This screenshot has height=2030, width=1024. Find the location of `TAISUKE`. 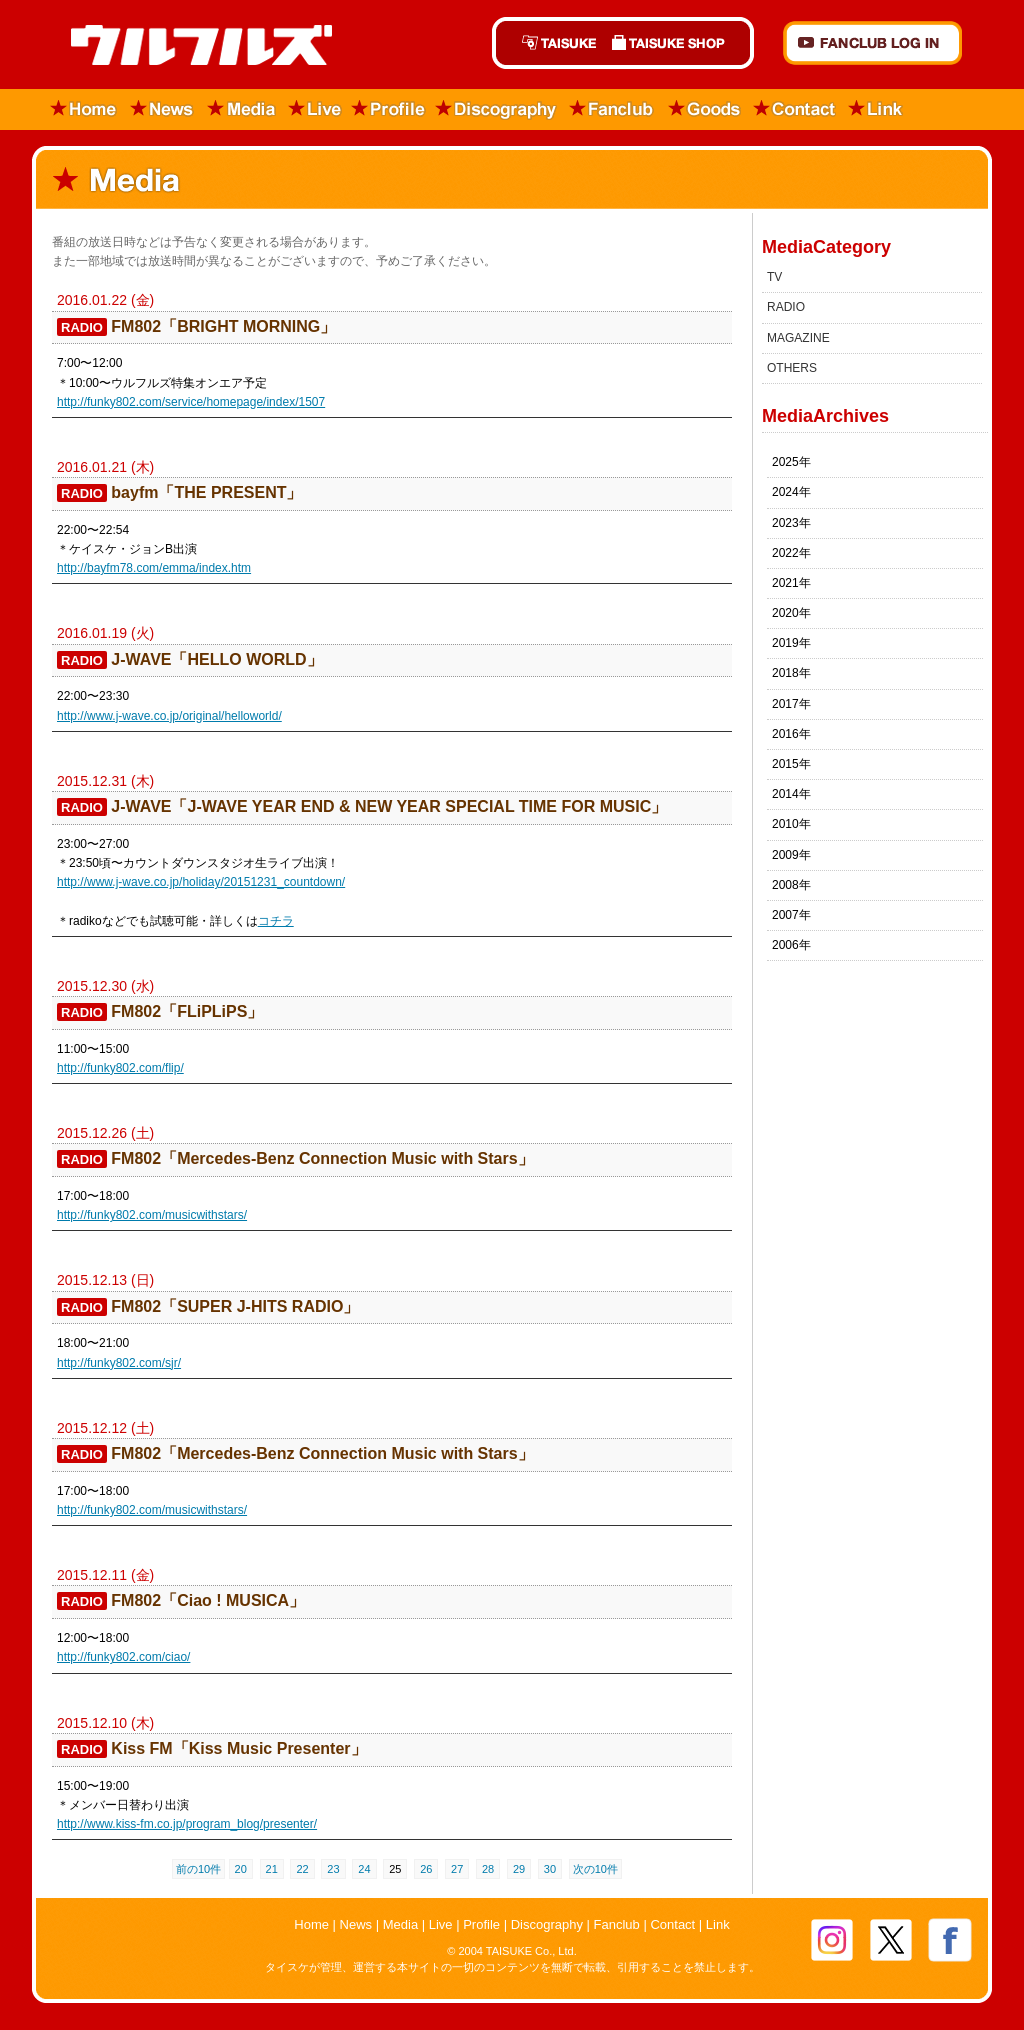

TAISUKE is located at coordinates (548, 43).